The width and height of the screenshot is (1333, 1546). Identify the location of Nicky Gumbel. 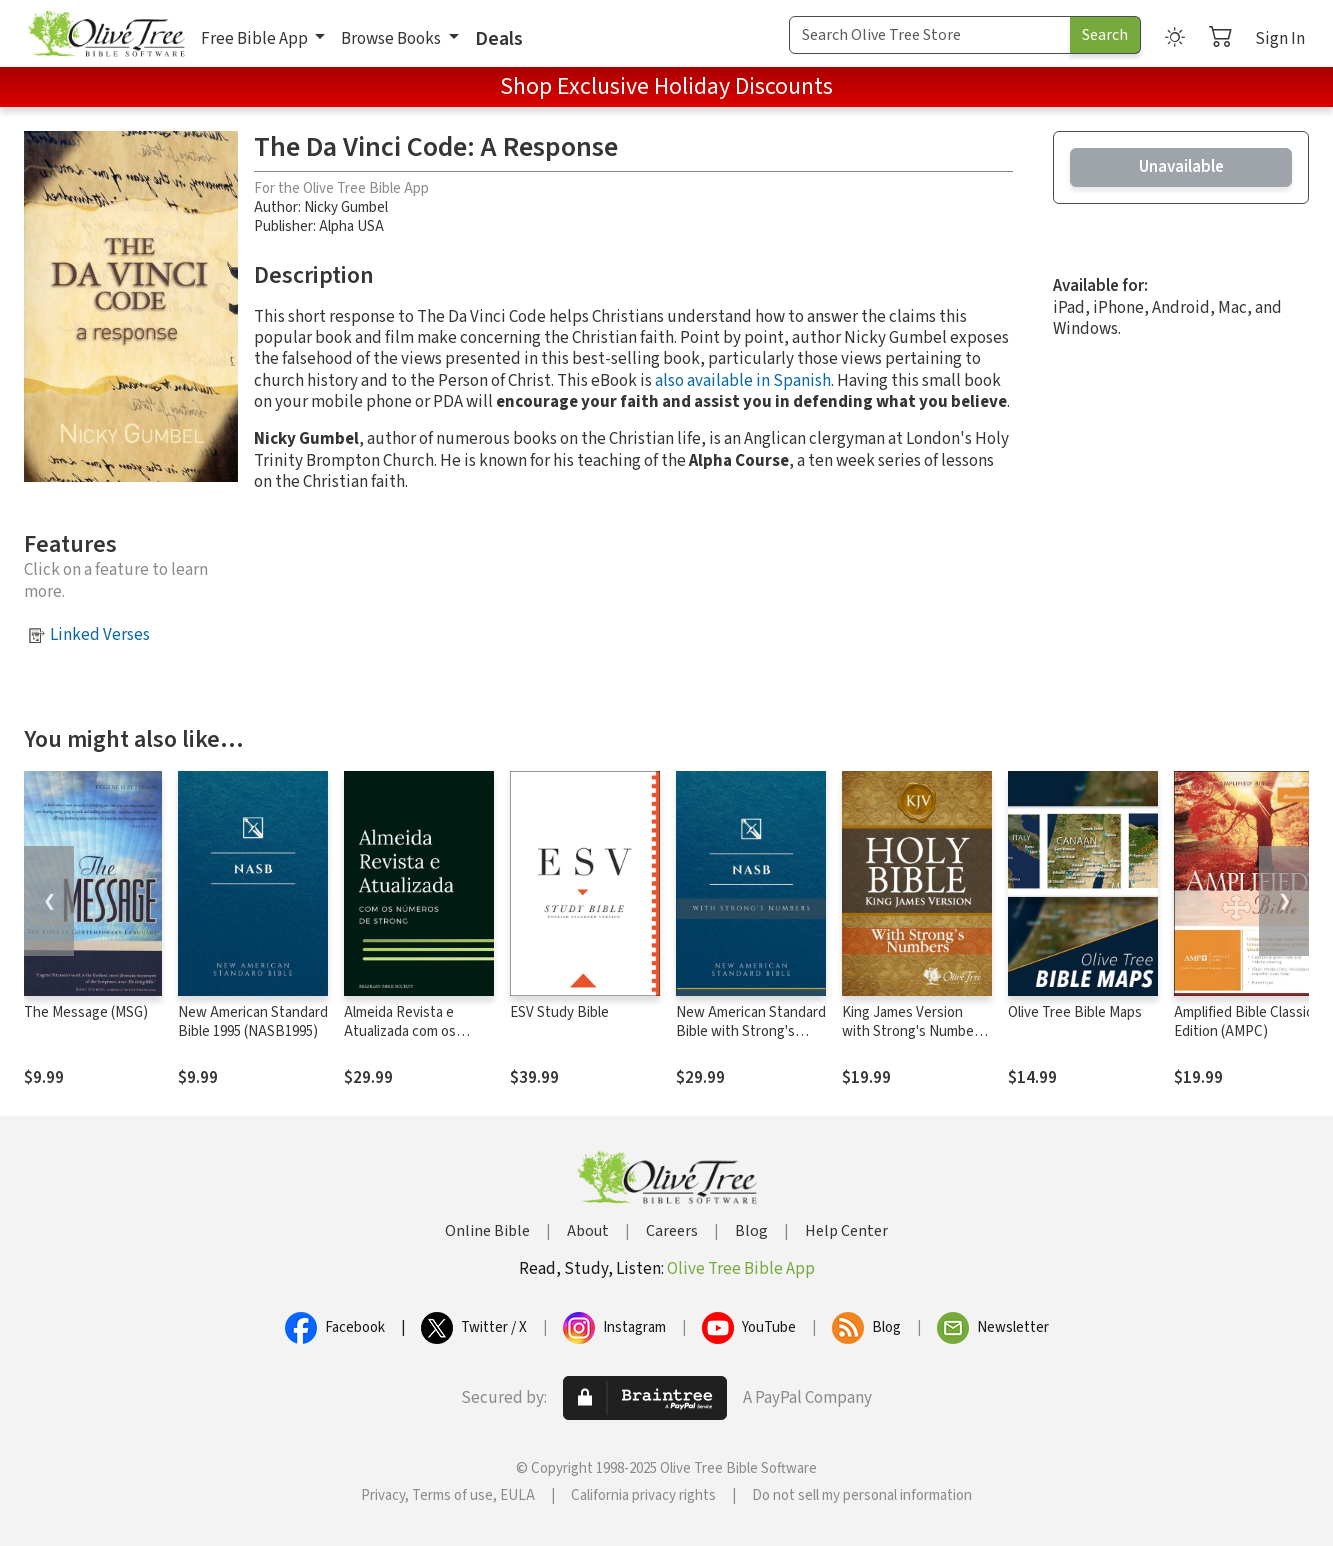
(346, 207).